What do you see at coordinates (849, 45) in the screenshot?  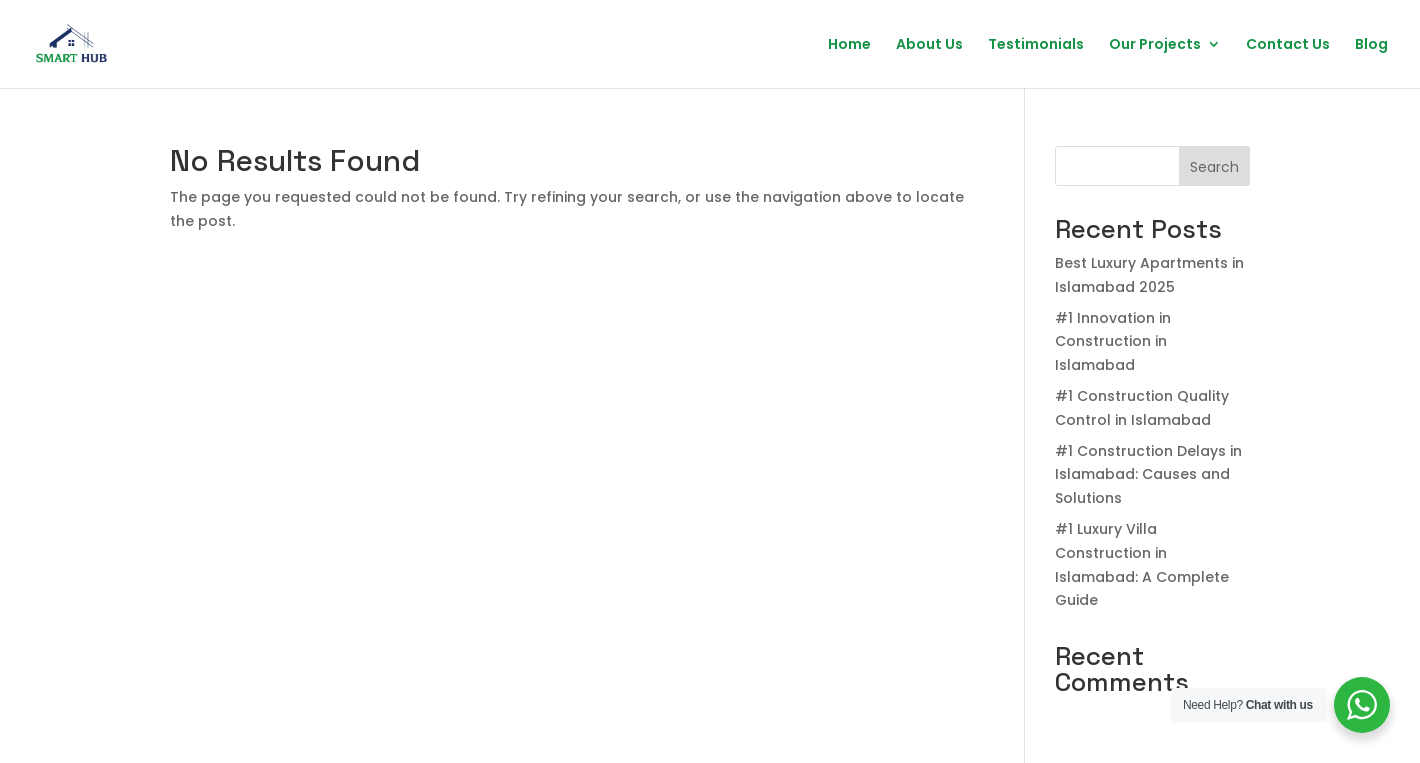 I see `Home` at bounding box center [849, 45].